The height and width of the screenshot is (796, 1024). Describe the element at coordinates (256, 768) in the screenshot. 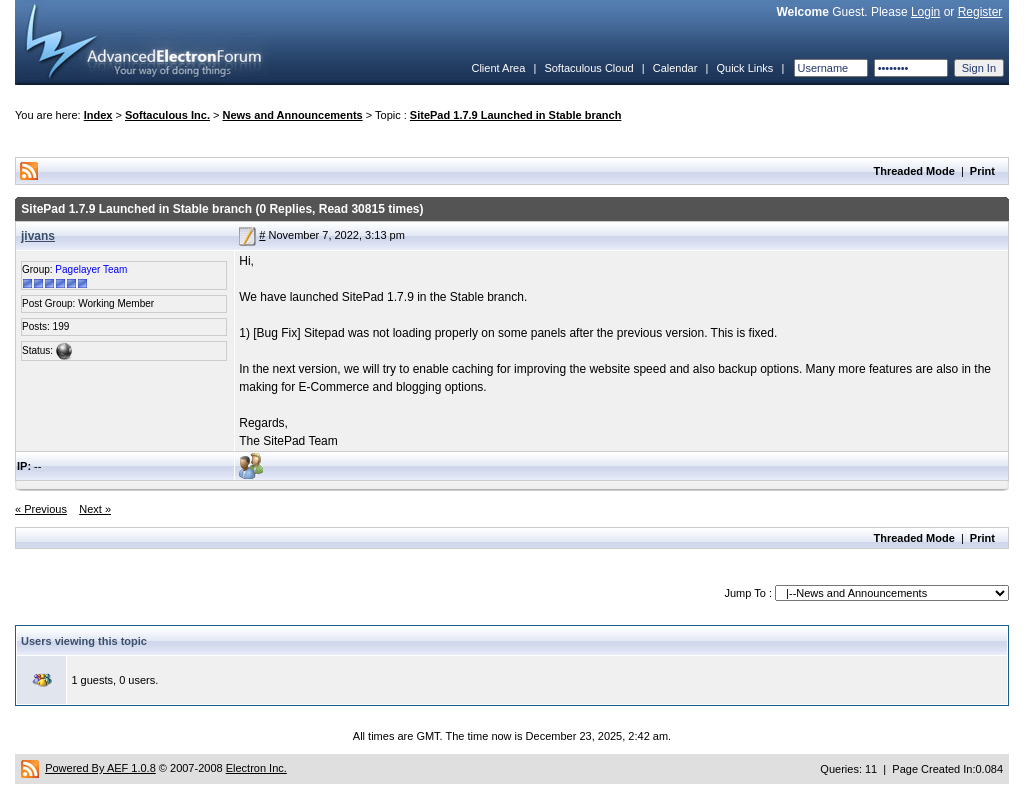

I see `Electron Inc.` at that location.